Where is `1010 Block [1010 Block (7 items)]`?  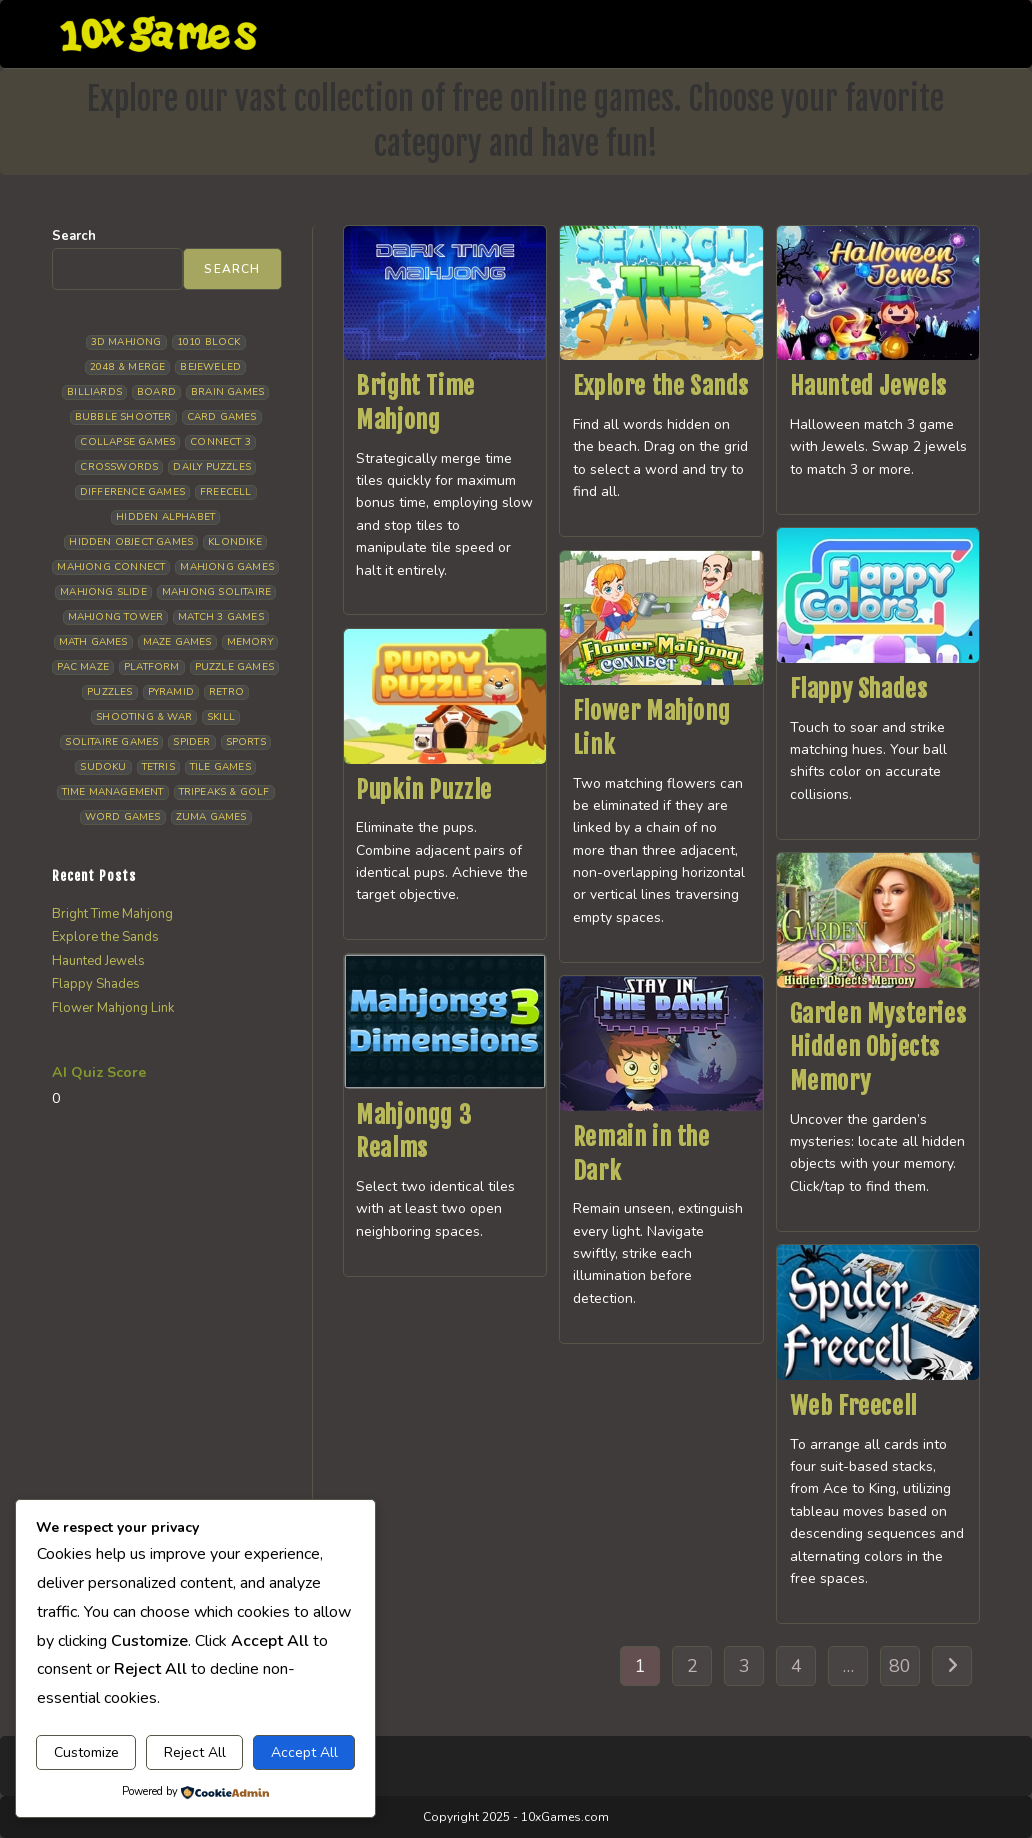
1010 Block [1010 Block (7 items)] is located at coordinates (209, 342).